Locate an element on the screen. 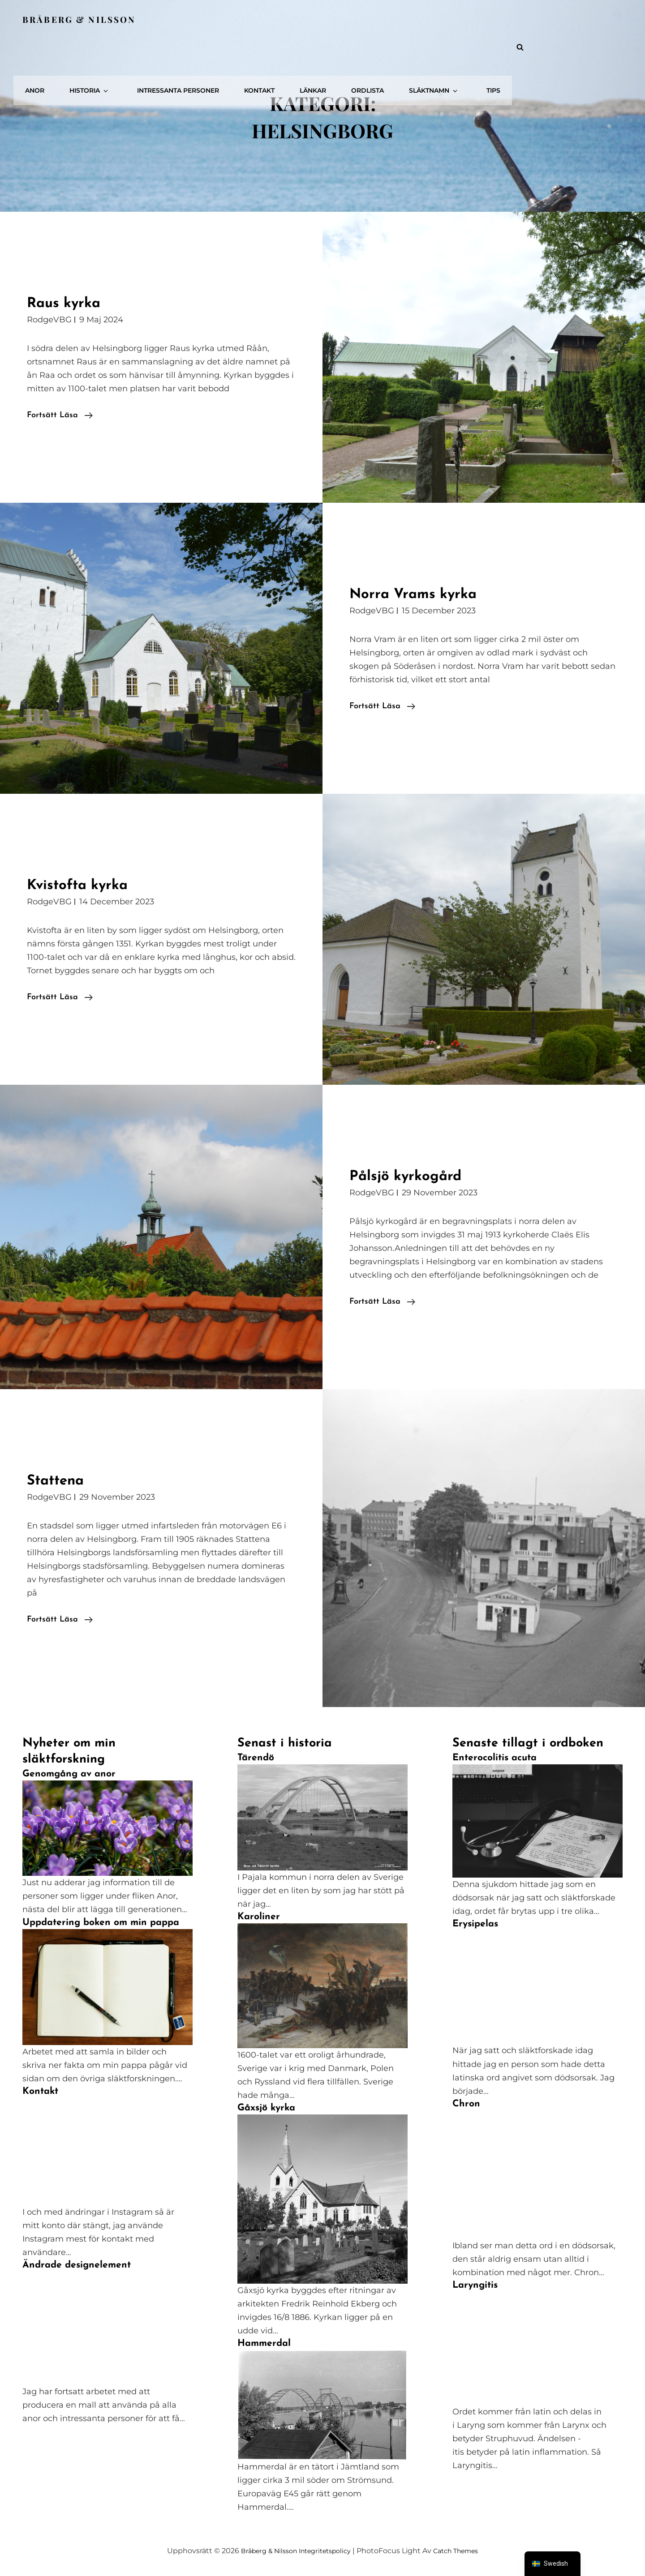 The width and height of the screenshot is (645, 2576). Bråberg & Nilsson is located at coordinates (82, 19).